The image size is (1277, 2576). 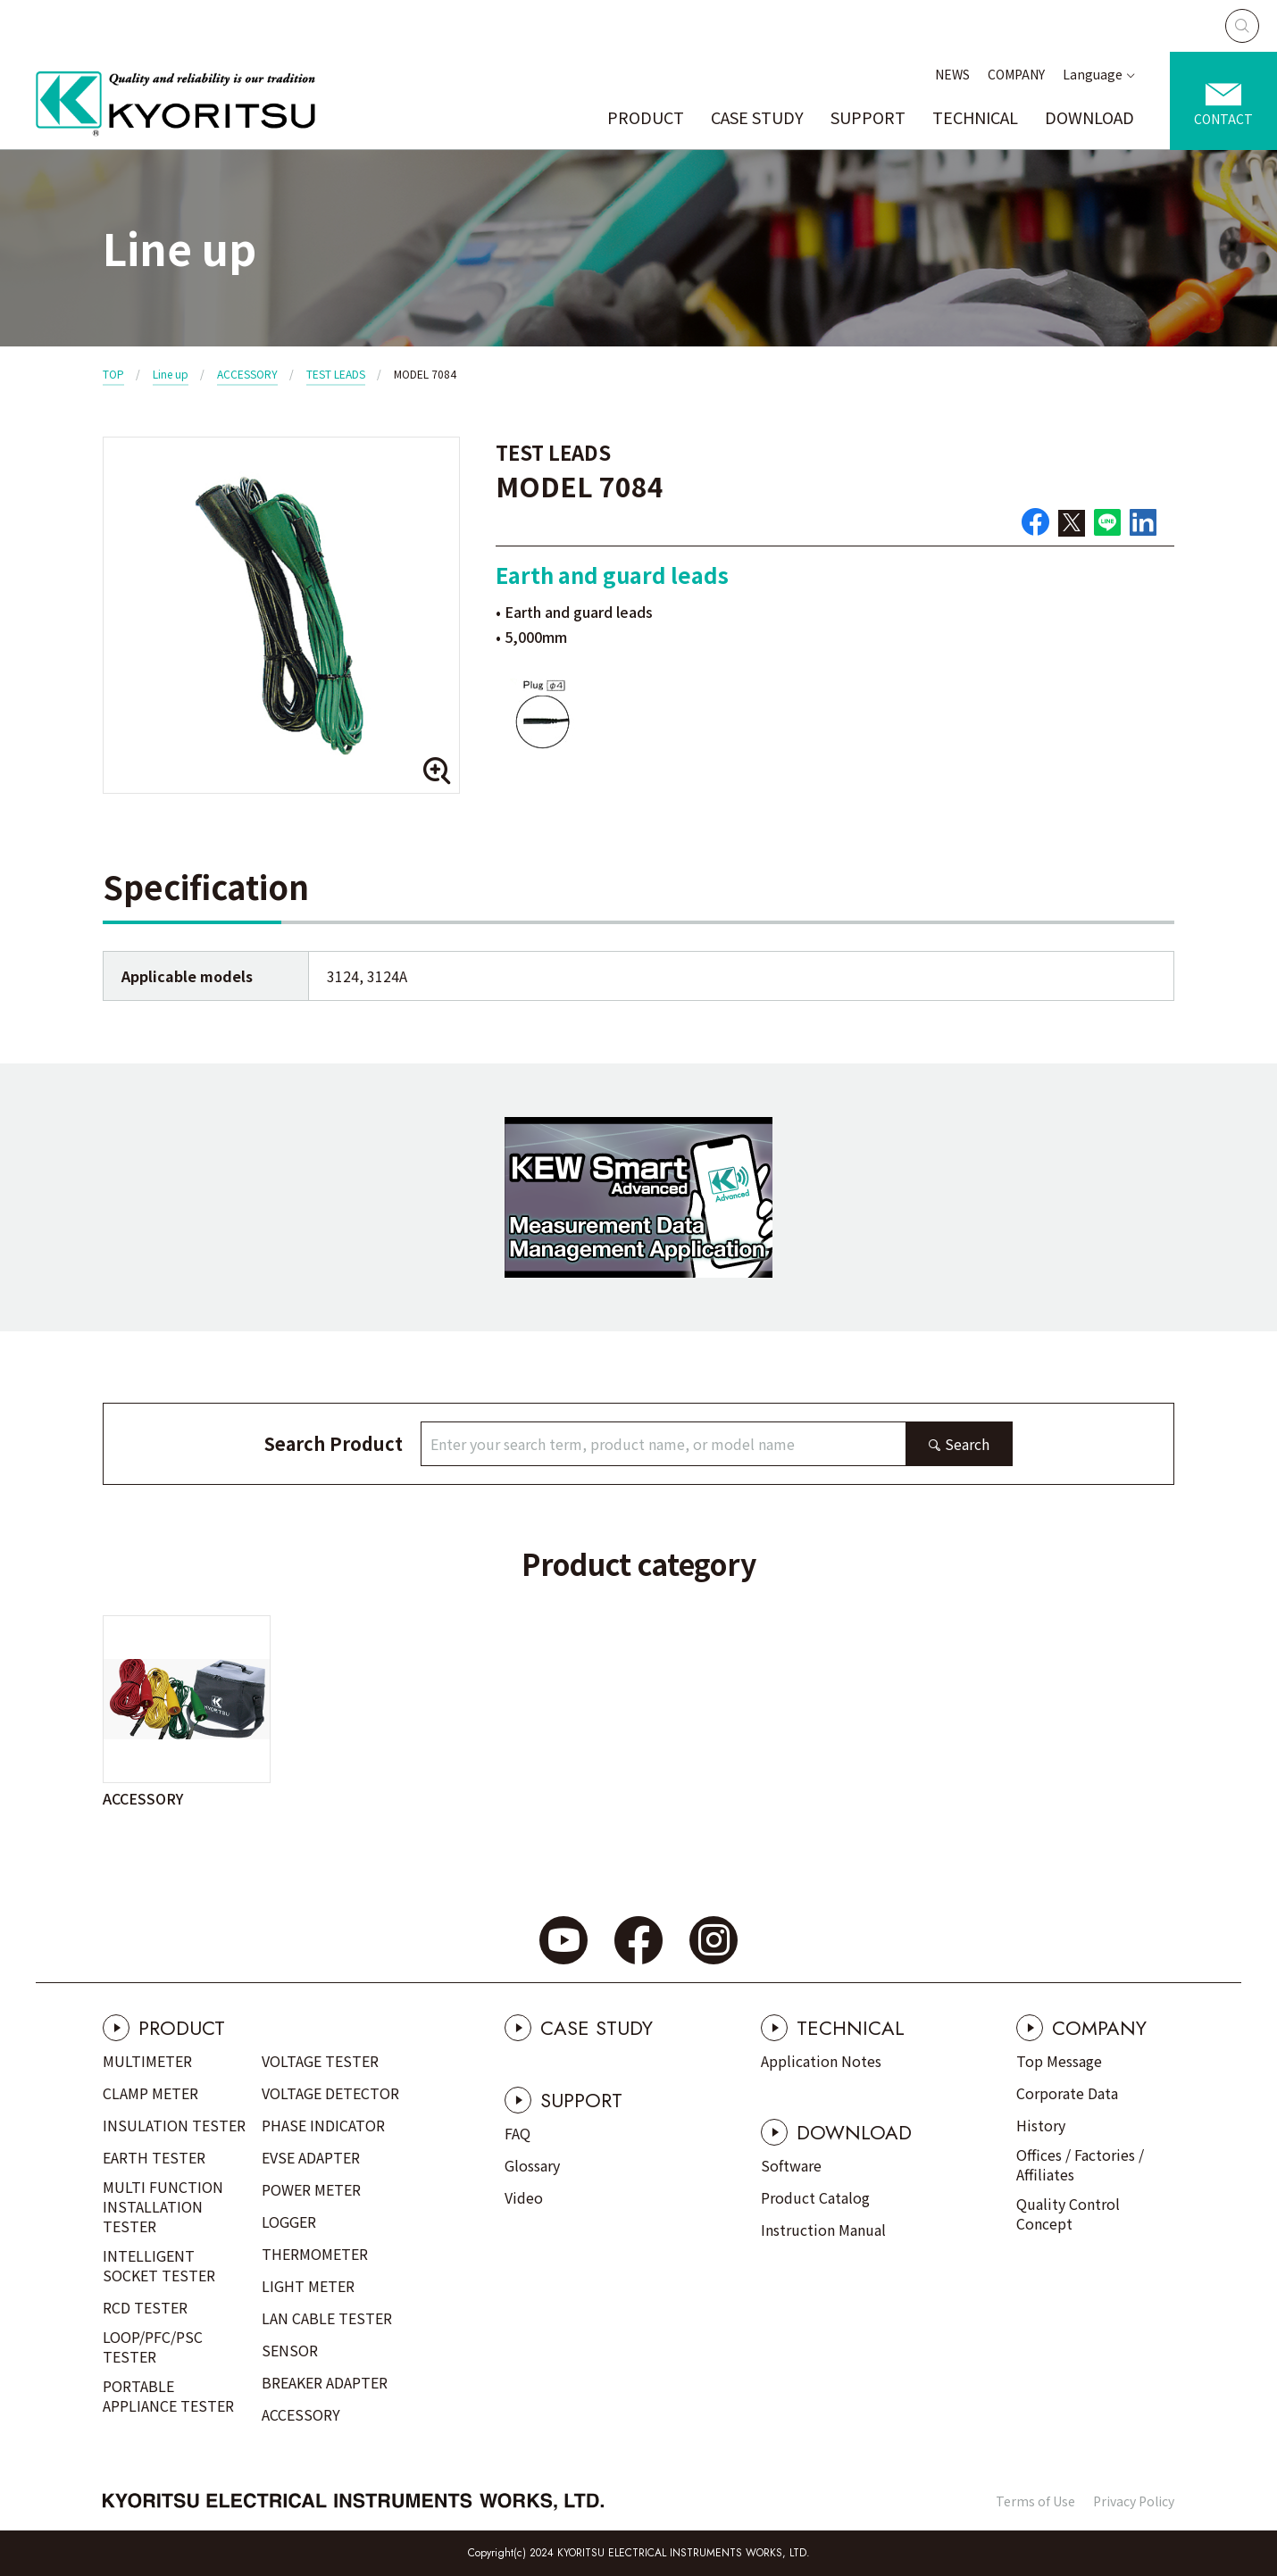 I want to click on NEWS, so click(x=952, y=74).